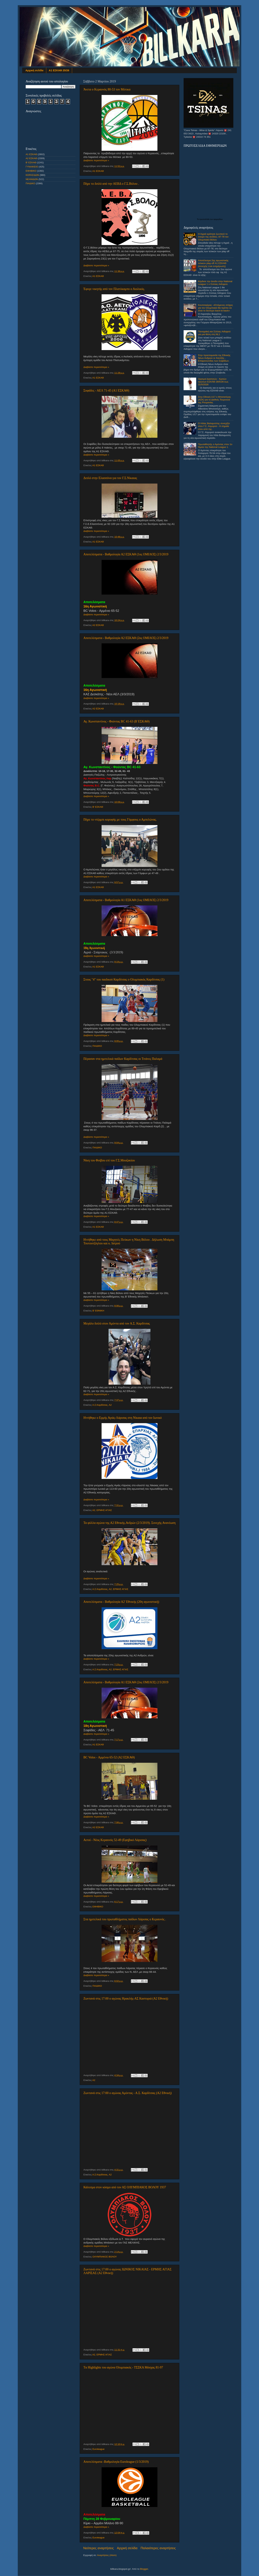 The image size is (259, 2576). Describe the element at coordinates (106, 390) in the screenshot. I see `Σοφάδες - ΑΕΛ 71-45 (Α1 ΕΣΚΑΘ)` at that location.